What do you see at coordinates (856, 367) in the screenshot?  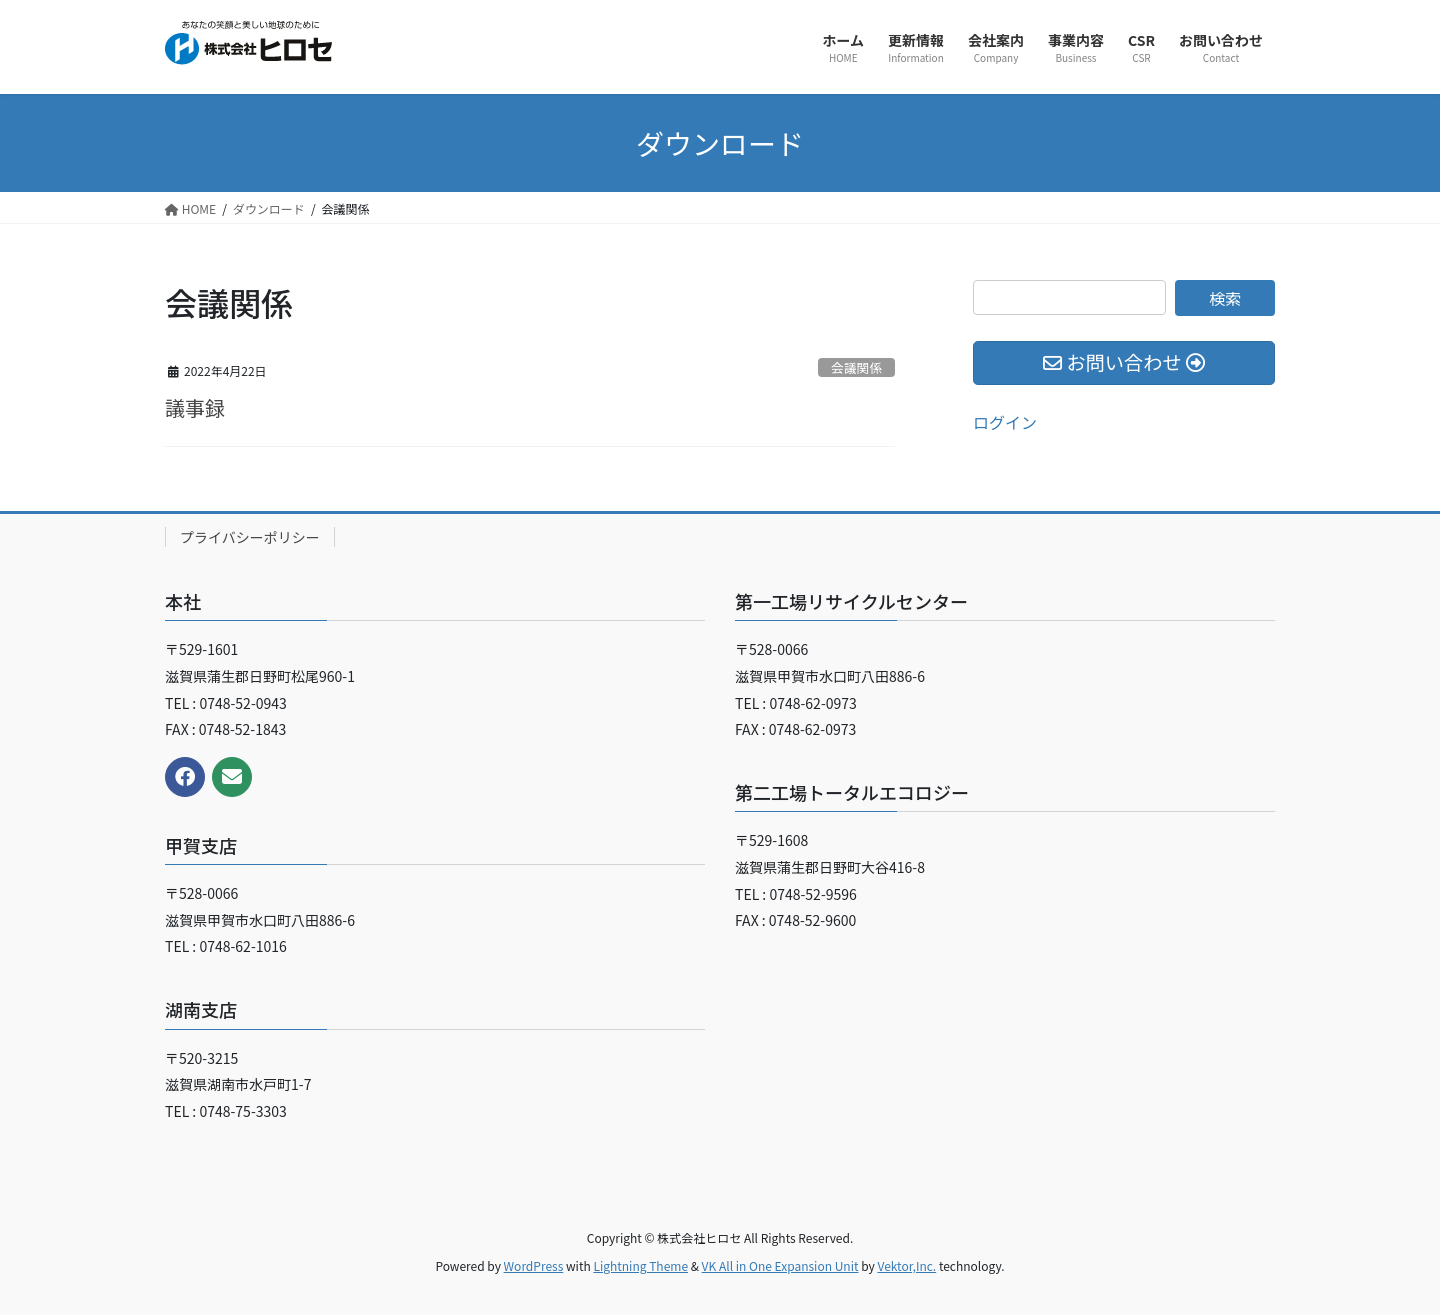 I see `会議関係` at bounding box center [856, 367].